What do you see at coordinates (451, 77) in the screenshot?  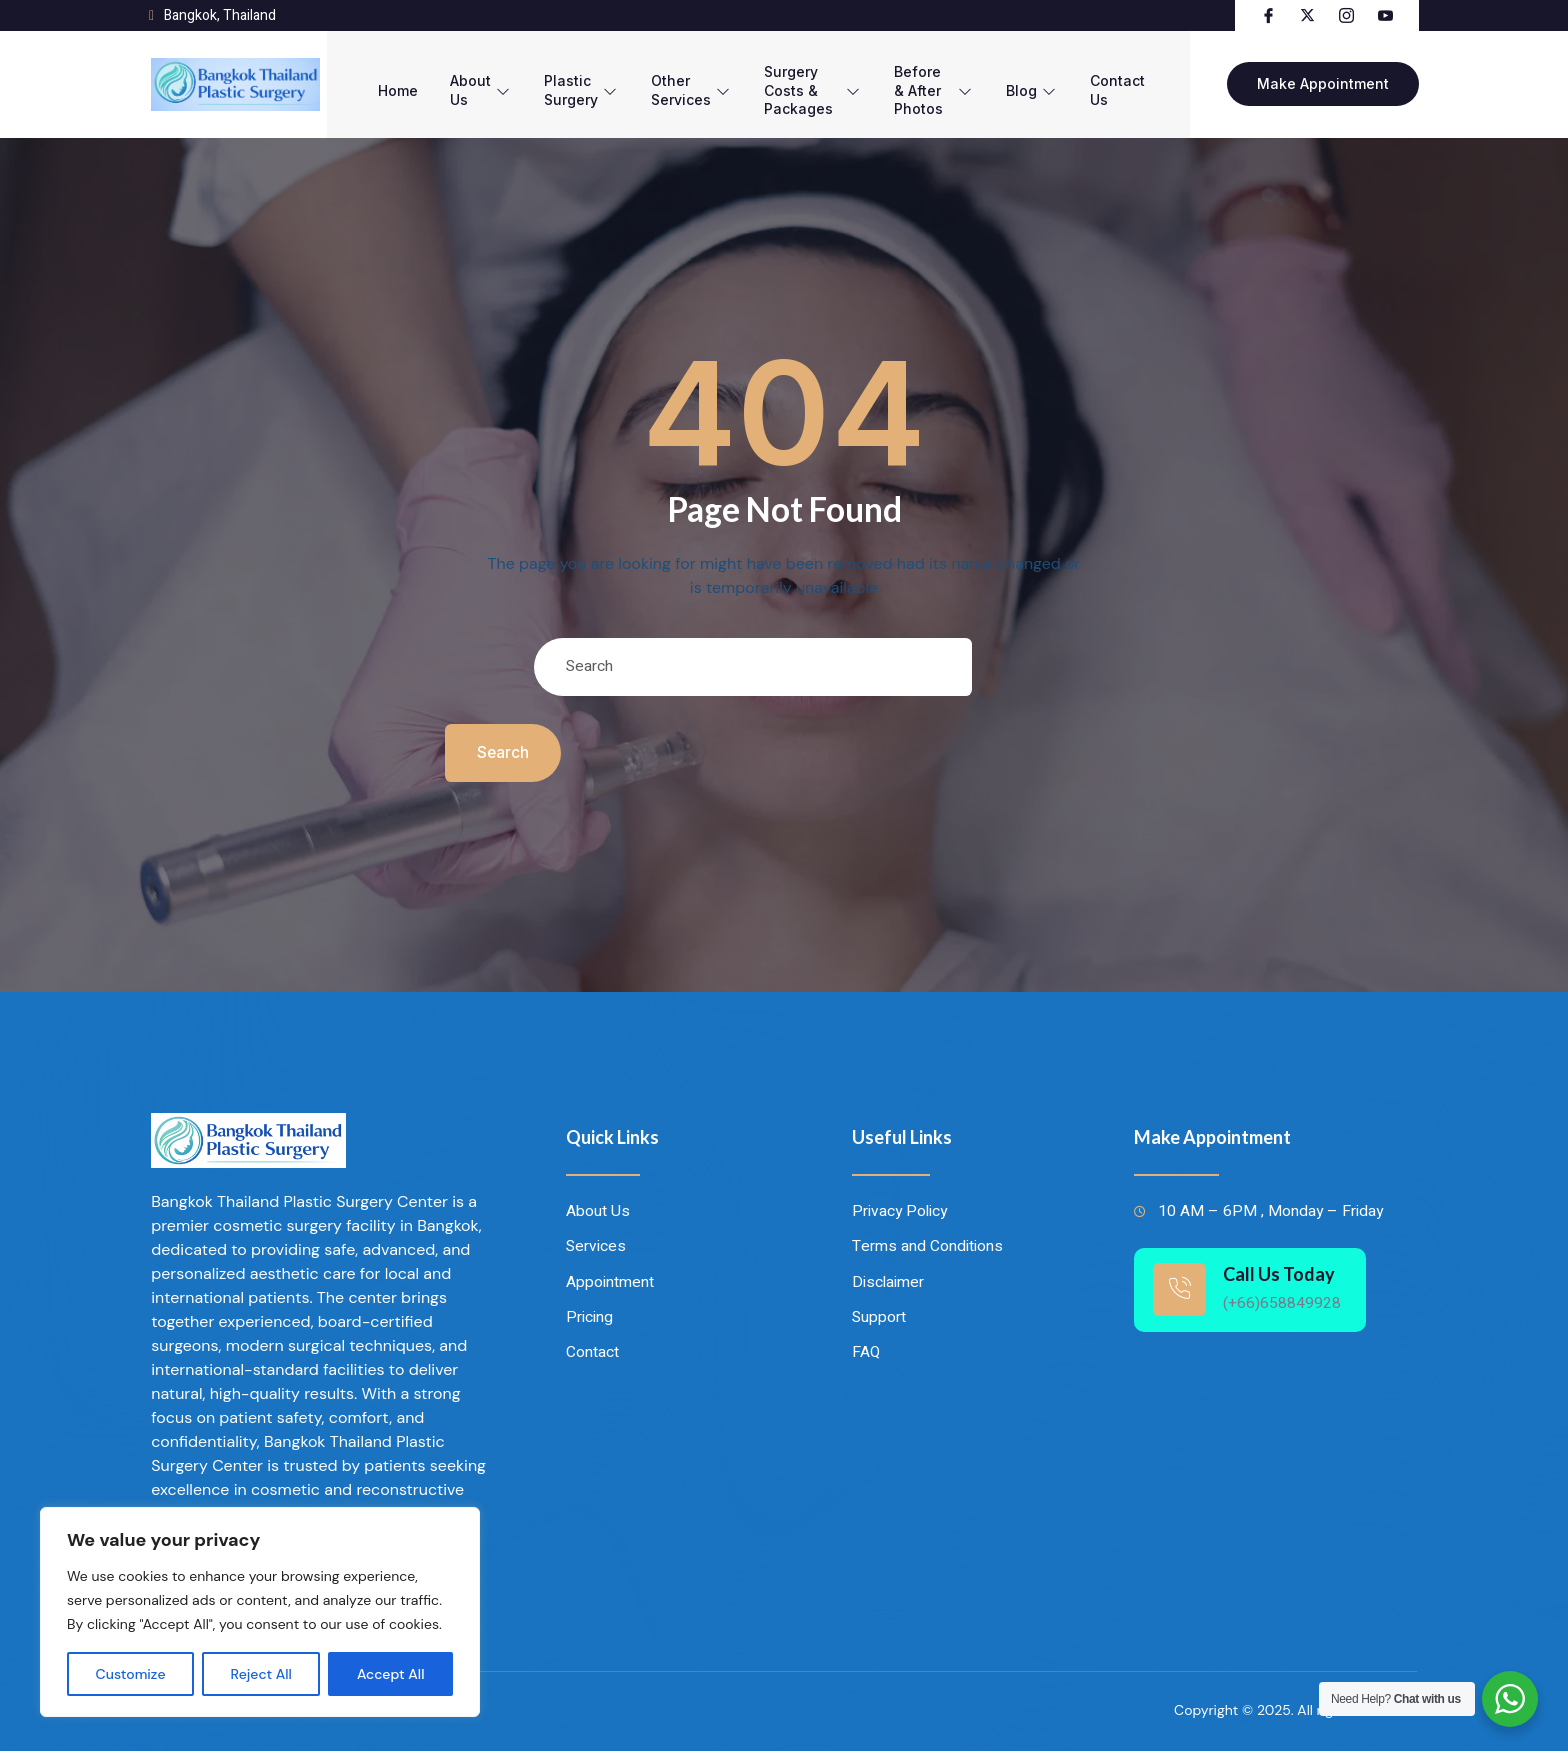 I see `About Us` at bounding box center [451, 77].